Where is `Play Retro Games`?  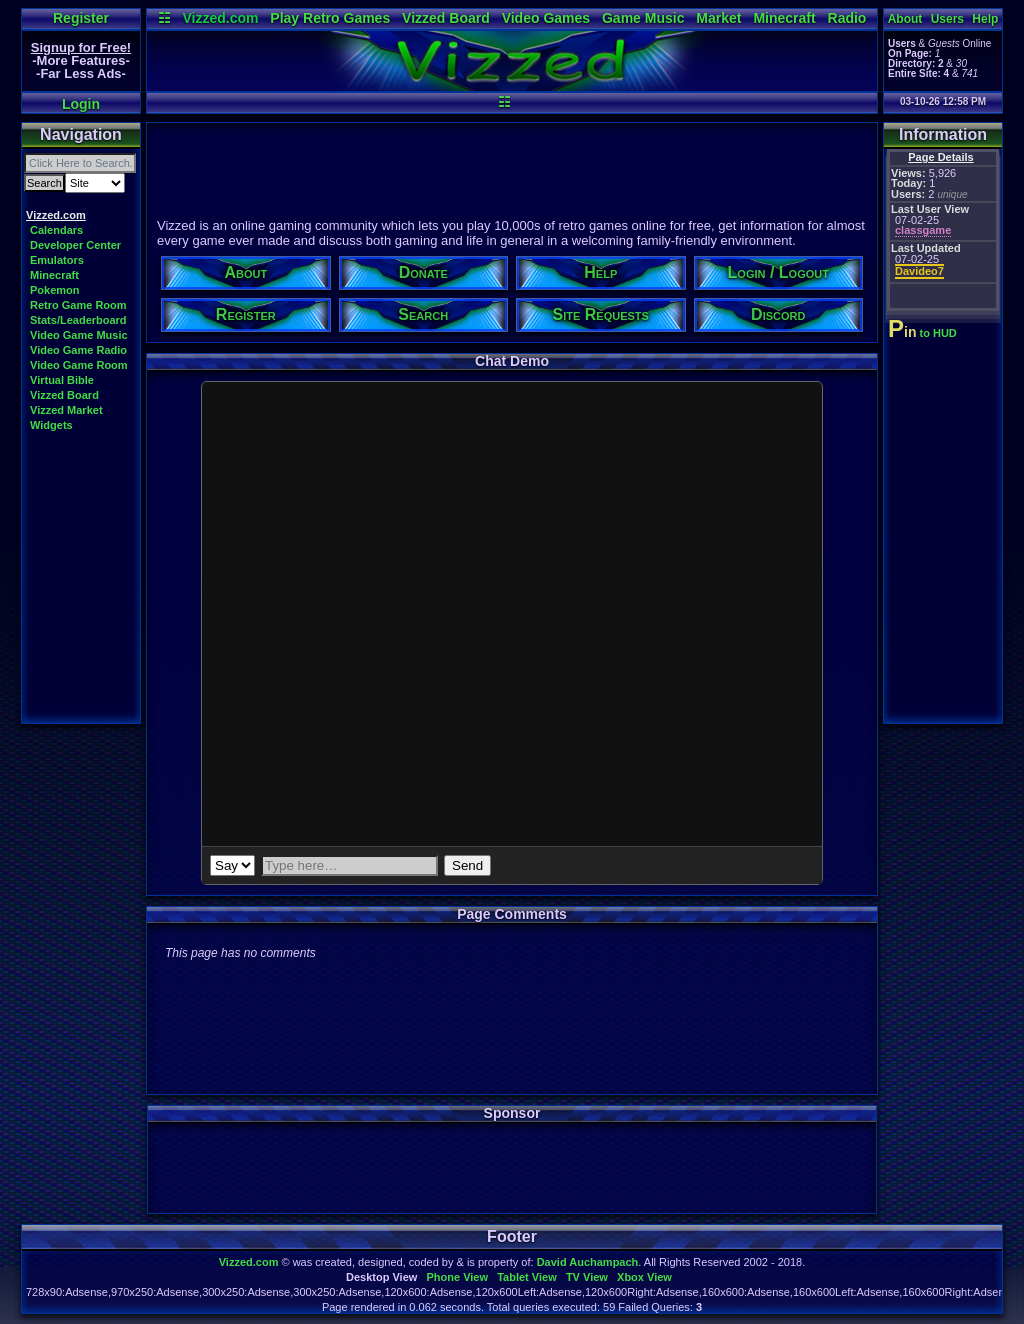
Play Retro Games is located at coordinates (330, 18).